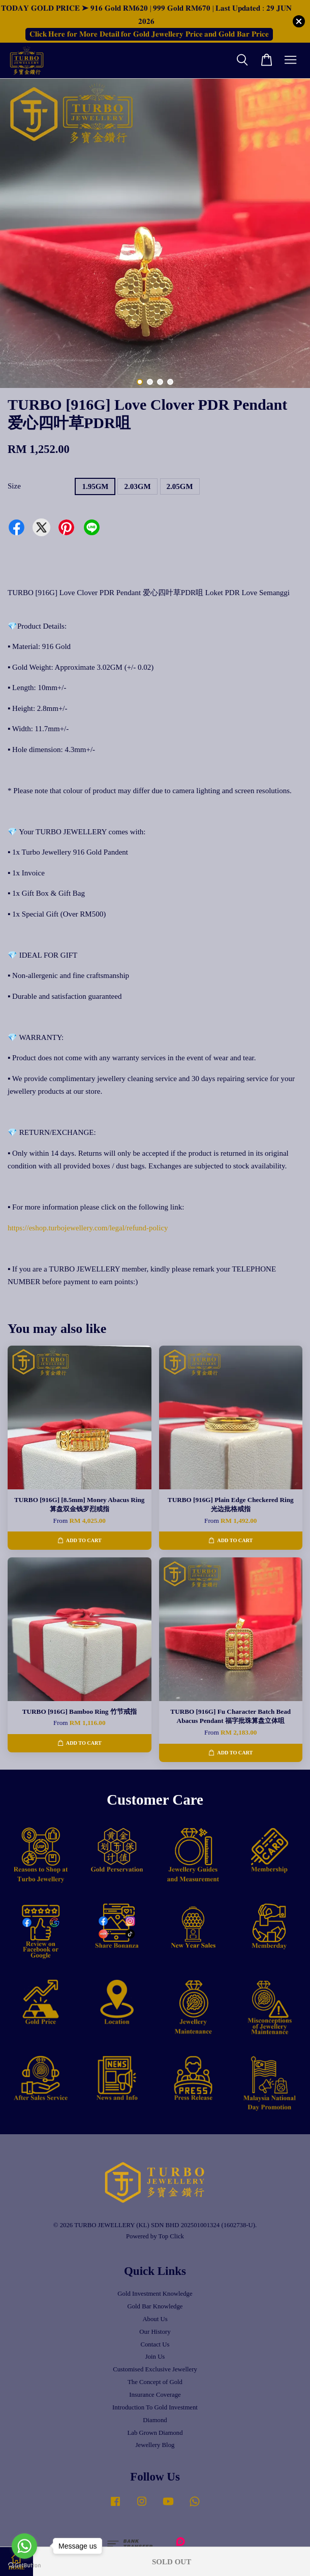 Image resolution: width=310 pixels, height=2576 pixels. What do you see at coordinates (154, 2293) in the screenshot?
I see `Gold Investment Knowledge` at bounding box center [154, 2293].